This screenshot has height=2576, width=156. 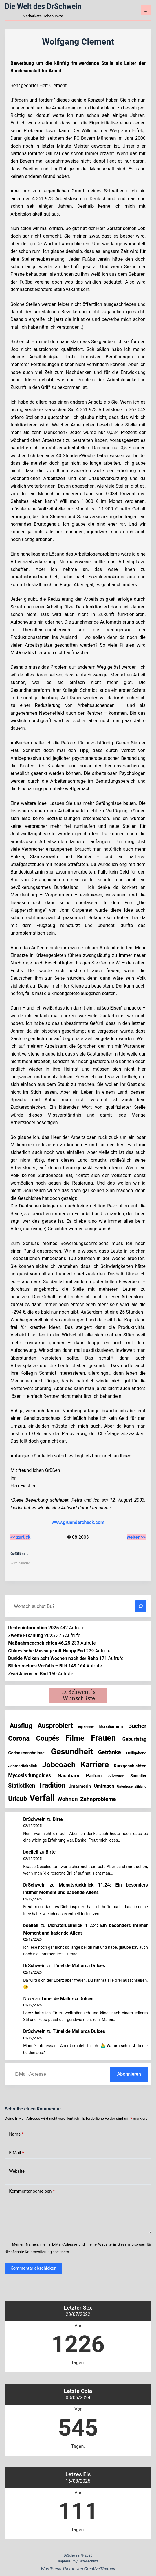 What do you see at coordinates (27, 1752) in the screenshot?
I see `Gedankenschnipsel [Gedankenschnipsel (21 Einträge)]` at bounding box center [27, 1752].